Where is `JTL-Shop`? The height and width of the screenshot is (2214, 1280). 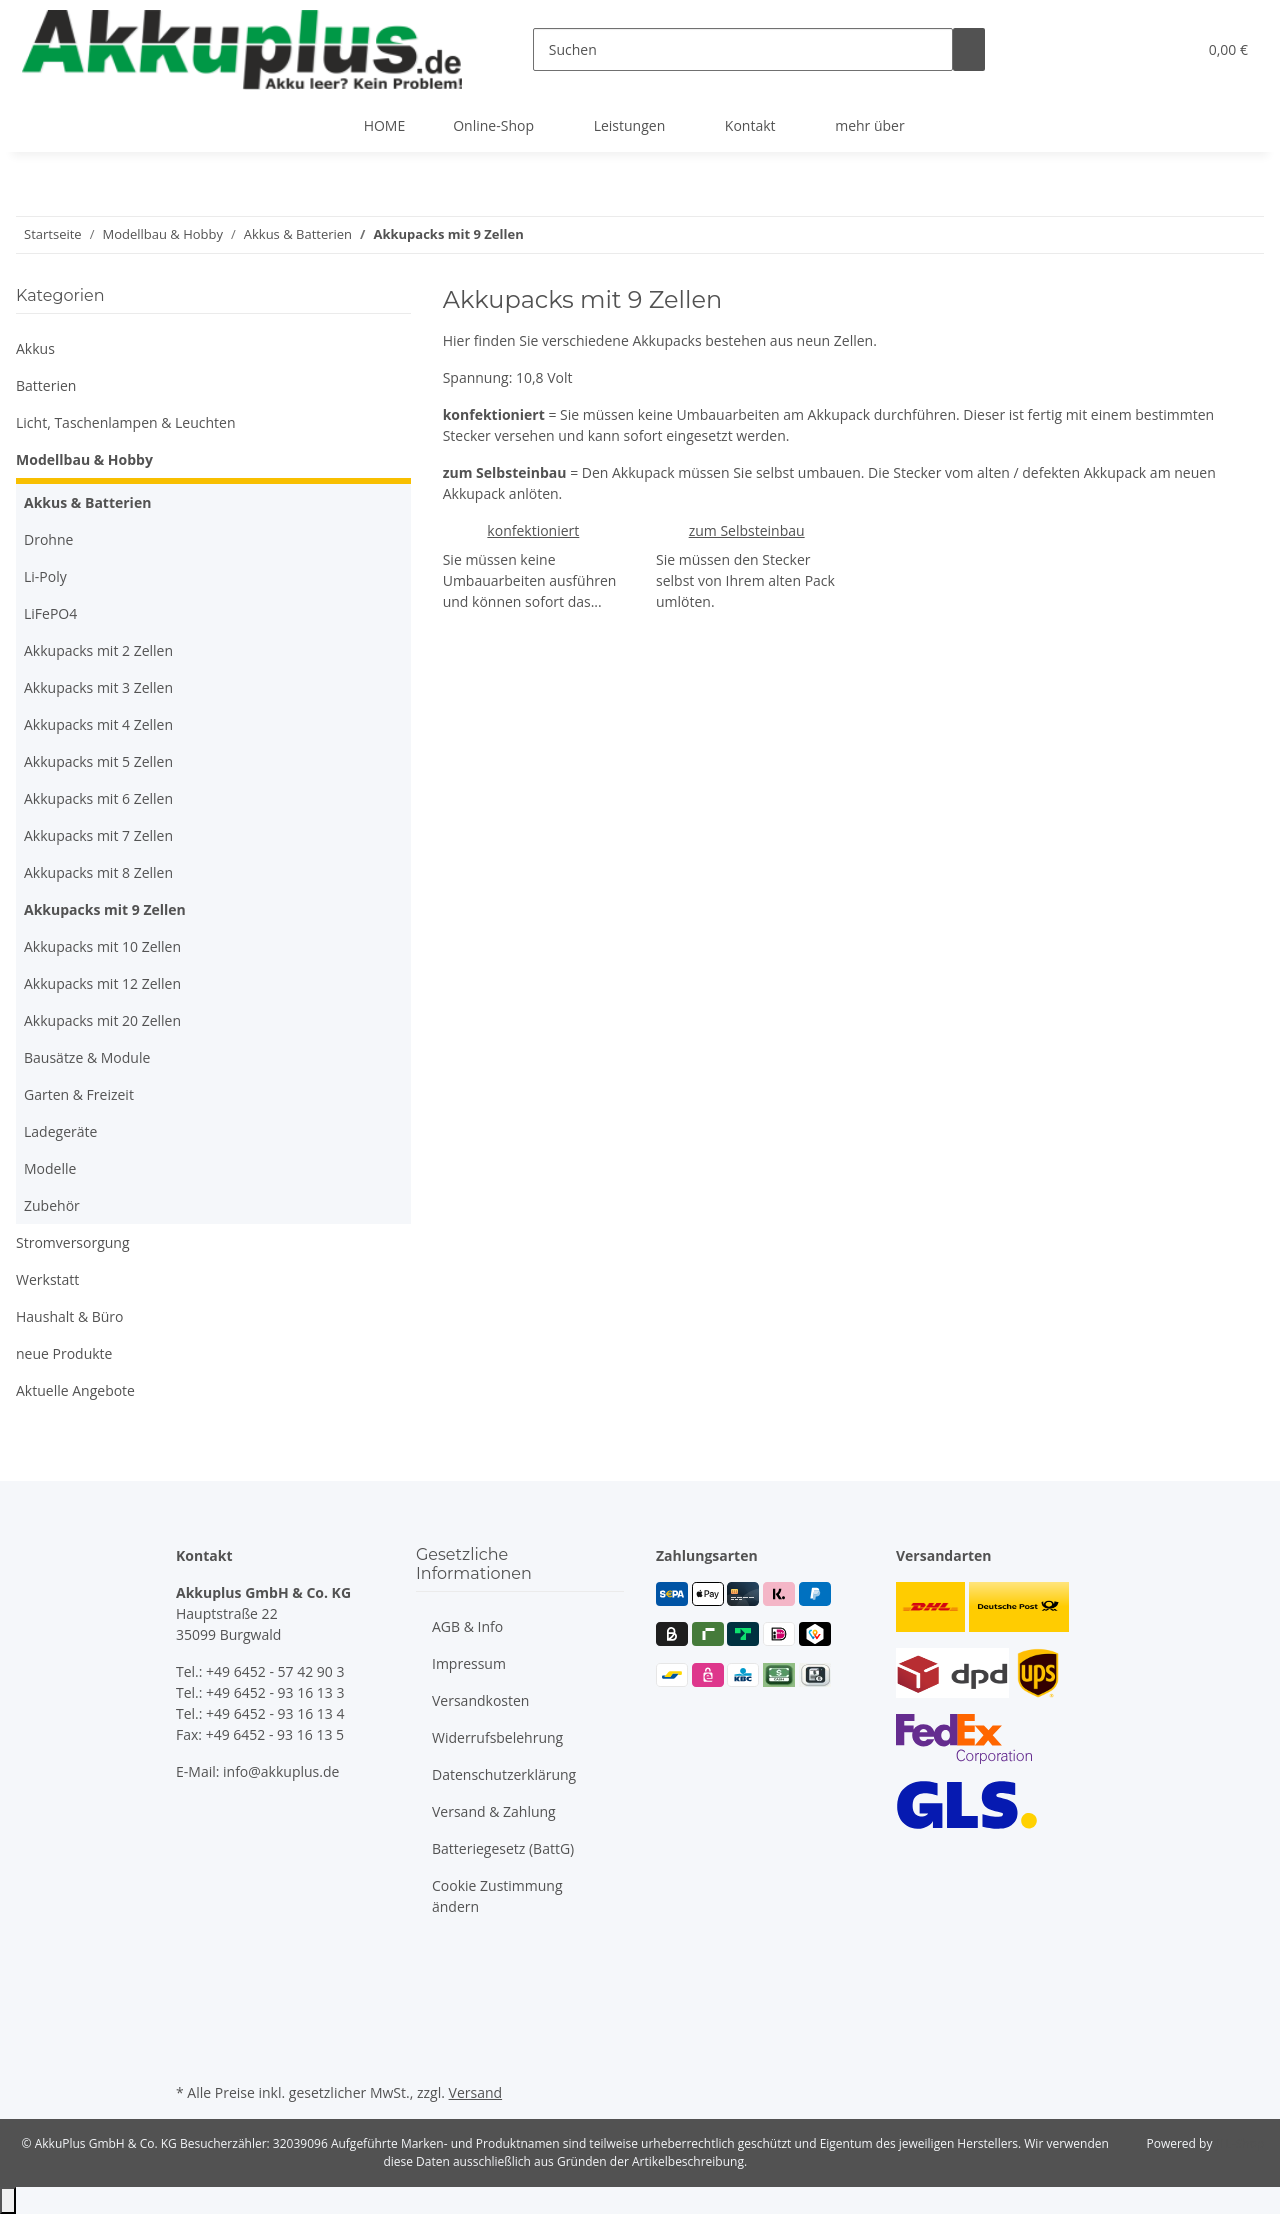 JTL-Shop is located at coordinates (1240, 2143).